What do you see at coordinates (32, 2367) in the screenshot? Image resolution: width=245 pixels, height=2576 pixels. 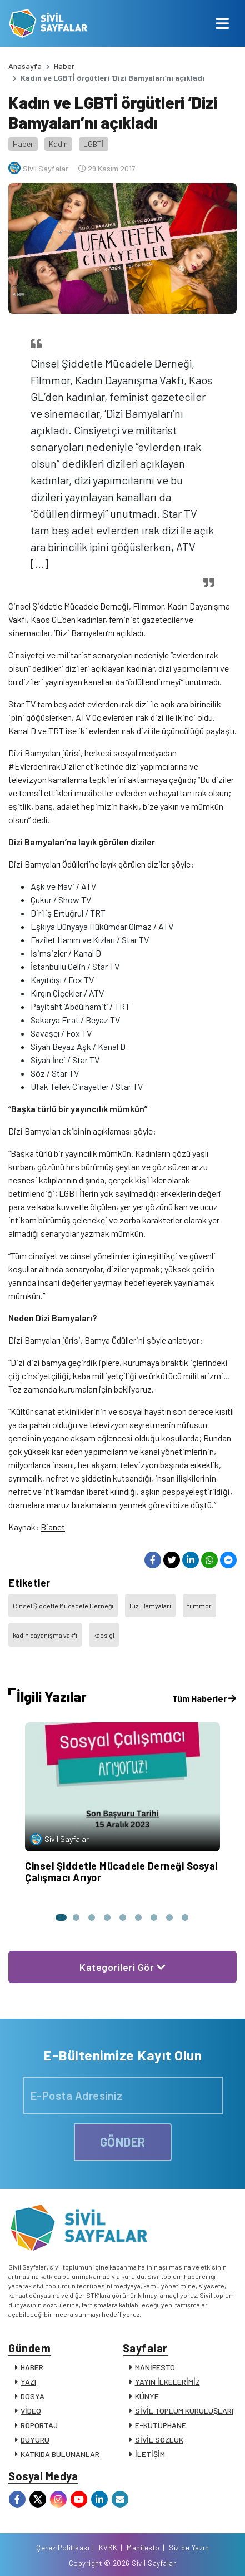 I see `HABER` at bounding box center [32, 2367].